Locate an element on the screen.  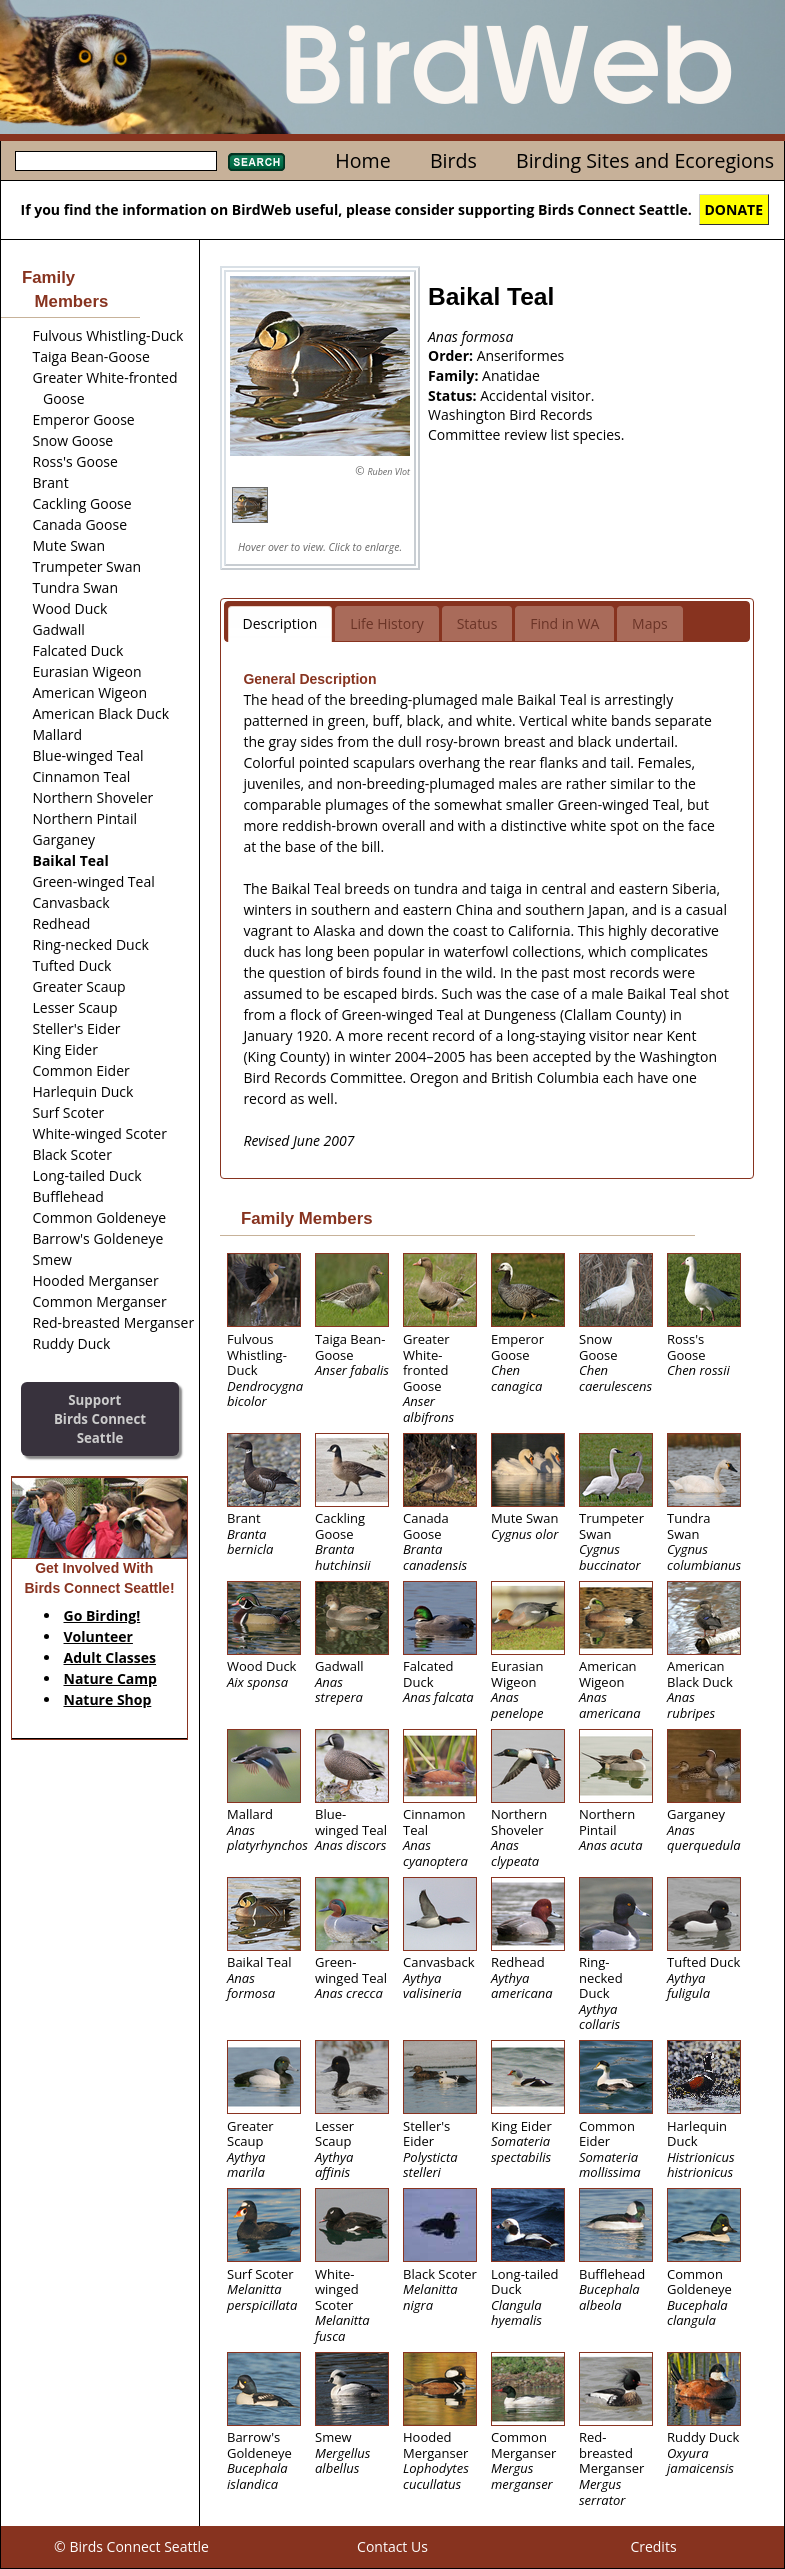
Order: is located at coordinates (452, 355).